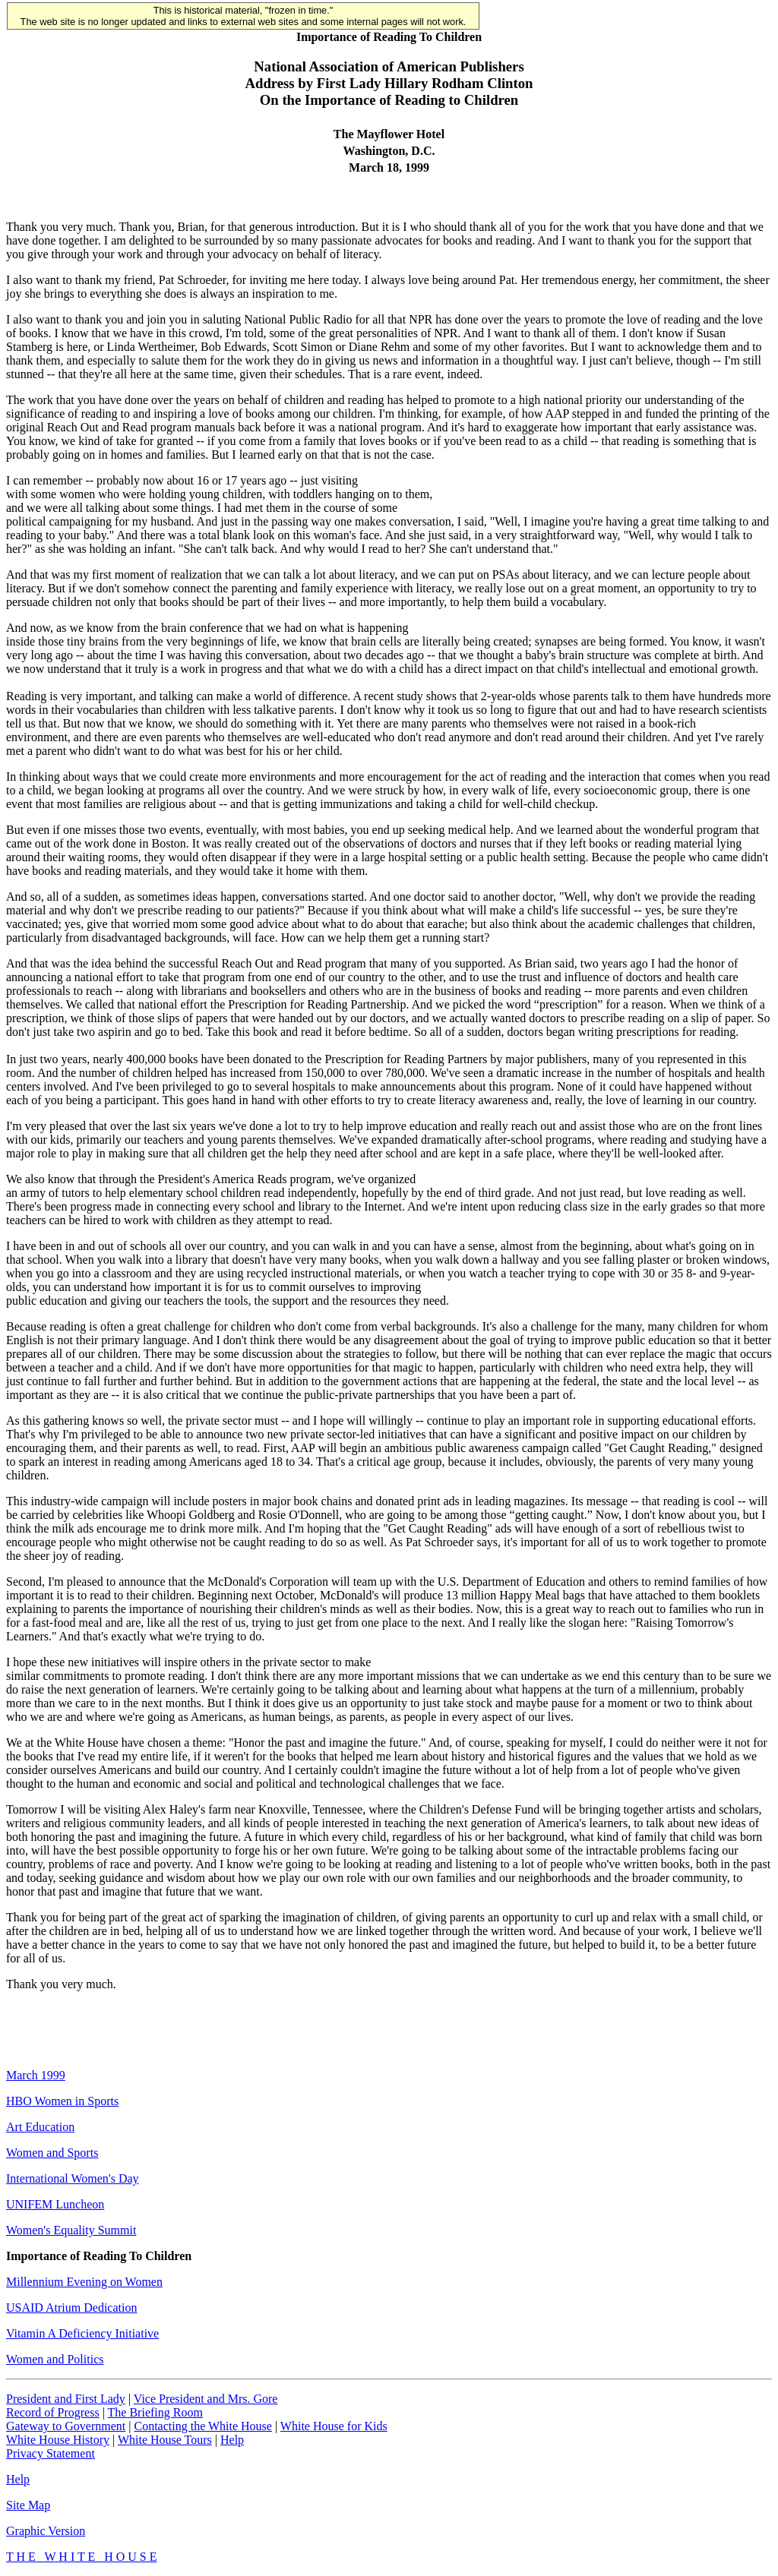 The width and height of the screenshot is (778, 2576). Describe the element at coordinates (71, 2307) in the screenshot. I see `USAID Atrium Dedication` at that location.